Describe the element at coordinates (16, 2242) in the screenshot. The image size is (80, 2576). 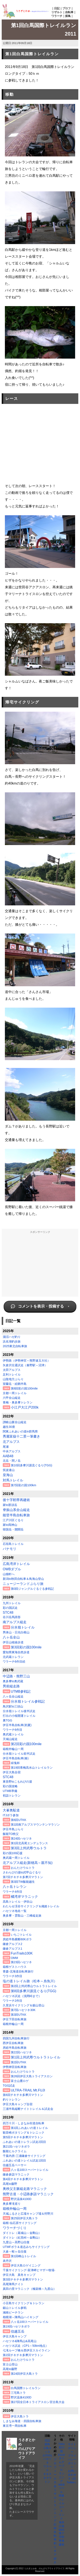
I see `九度山～高野山往復` at that location.